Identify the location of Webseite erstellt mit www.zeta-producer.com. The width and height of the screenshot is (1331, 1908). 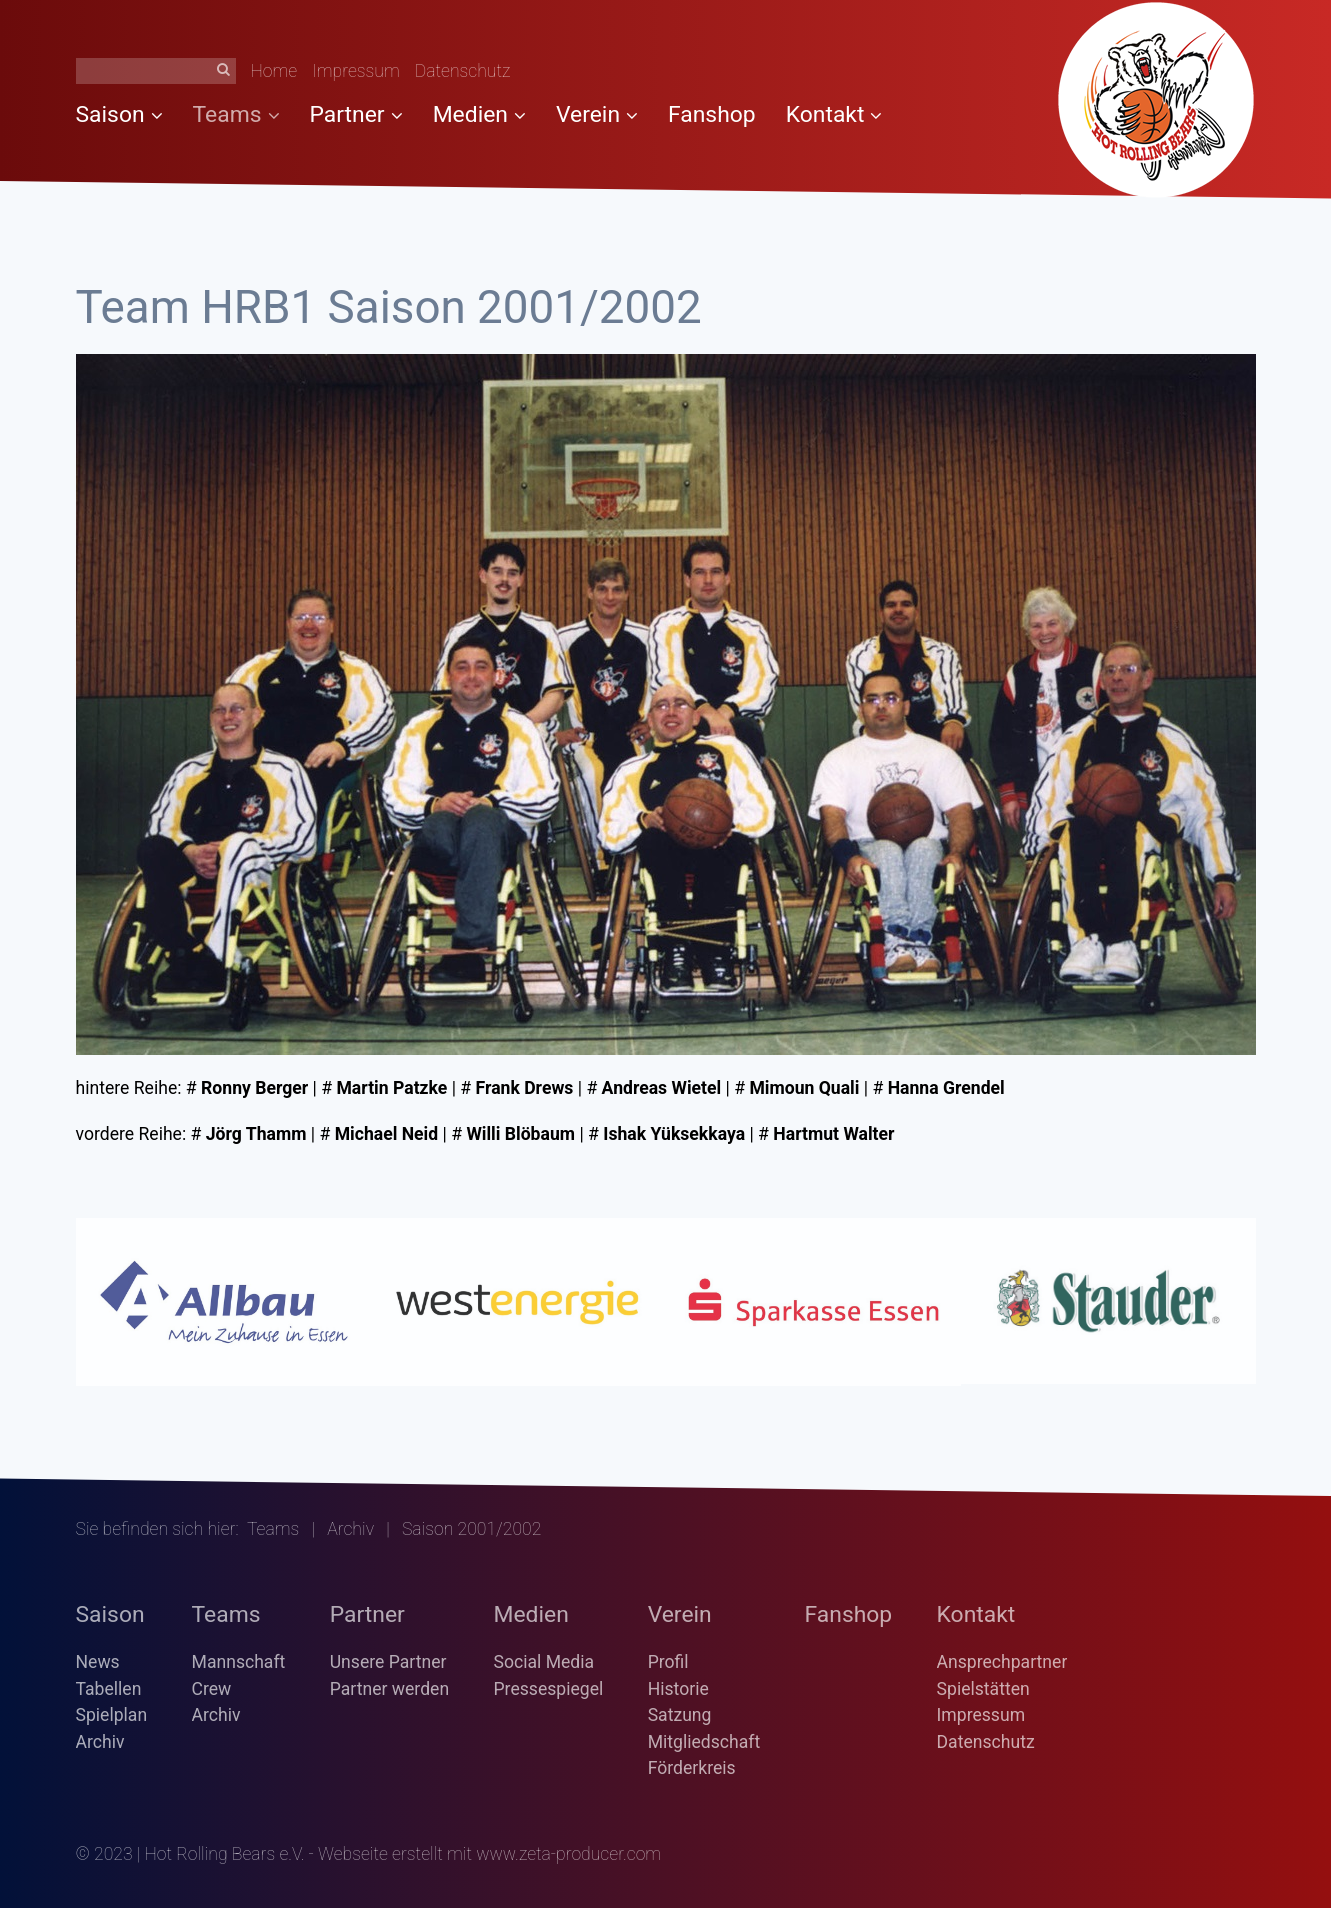
(489, 1854).